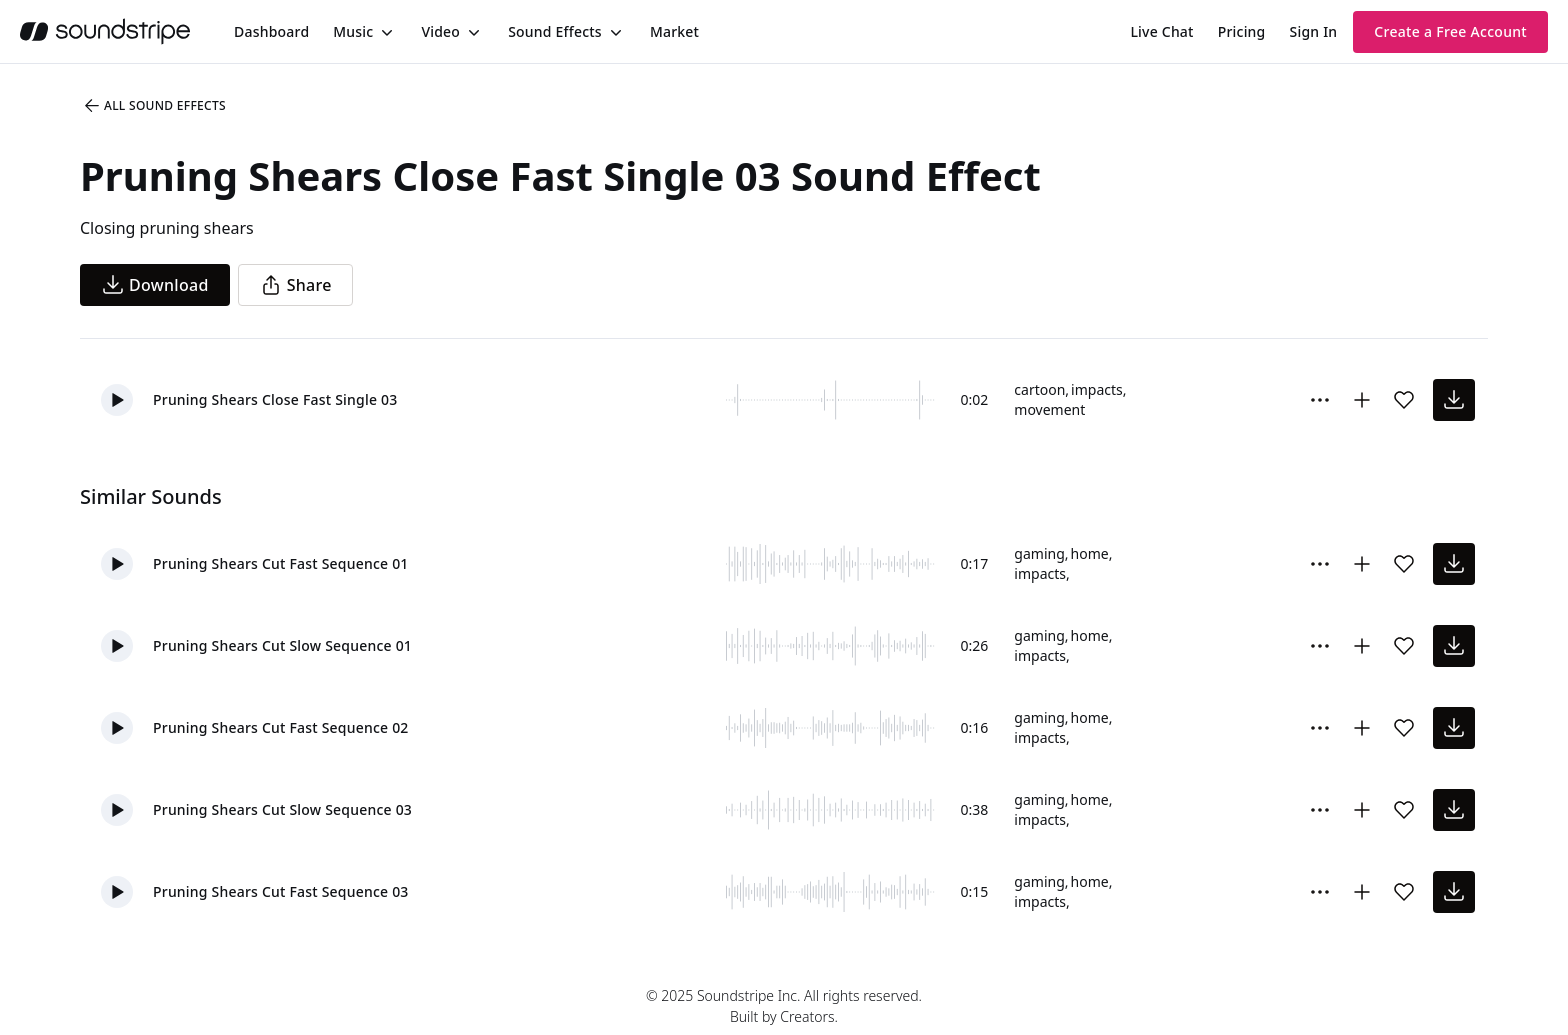  What do you see at coordinates (1039, 553) in the screenshot?
I see `gaming` at bounding box center [1039, 553].